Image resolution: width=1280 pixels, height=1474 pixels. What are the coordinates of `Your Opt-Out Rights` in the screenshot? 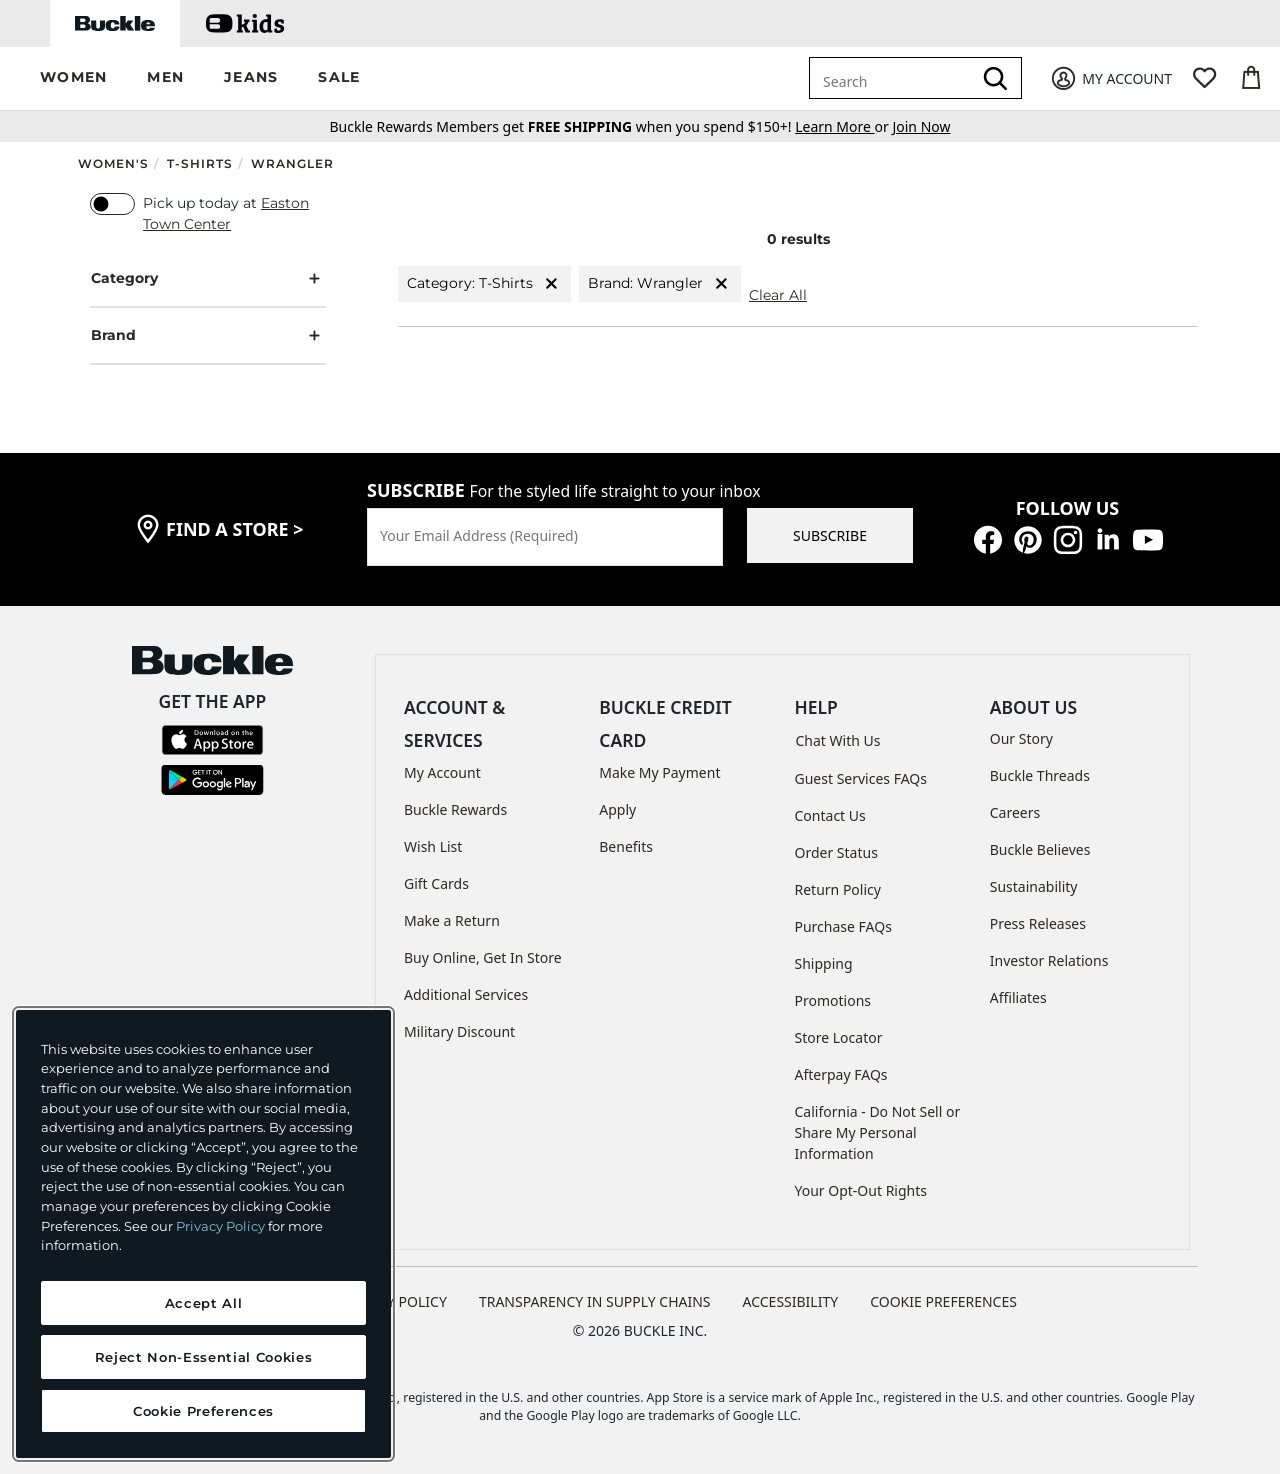 It's located at (861, 1190).